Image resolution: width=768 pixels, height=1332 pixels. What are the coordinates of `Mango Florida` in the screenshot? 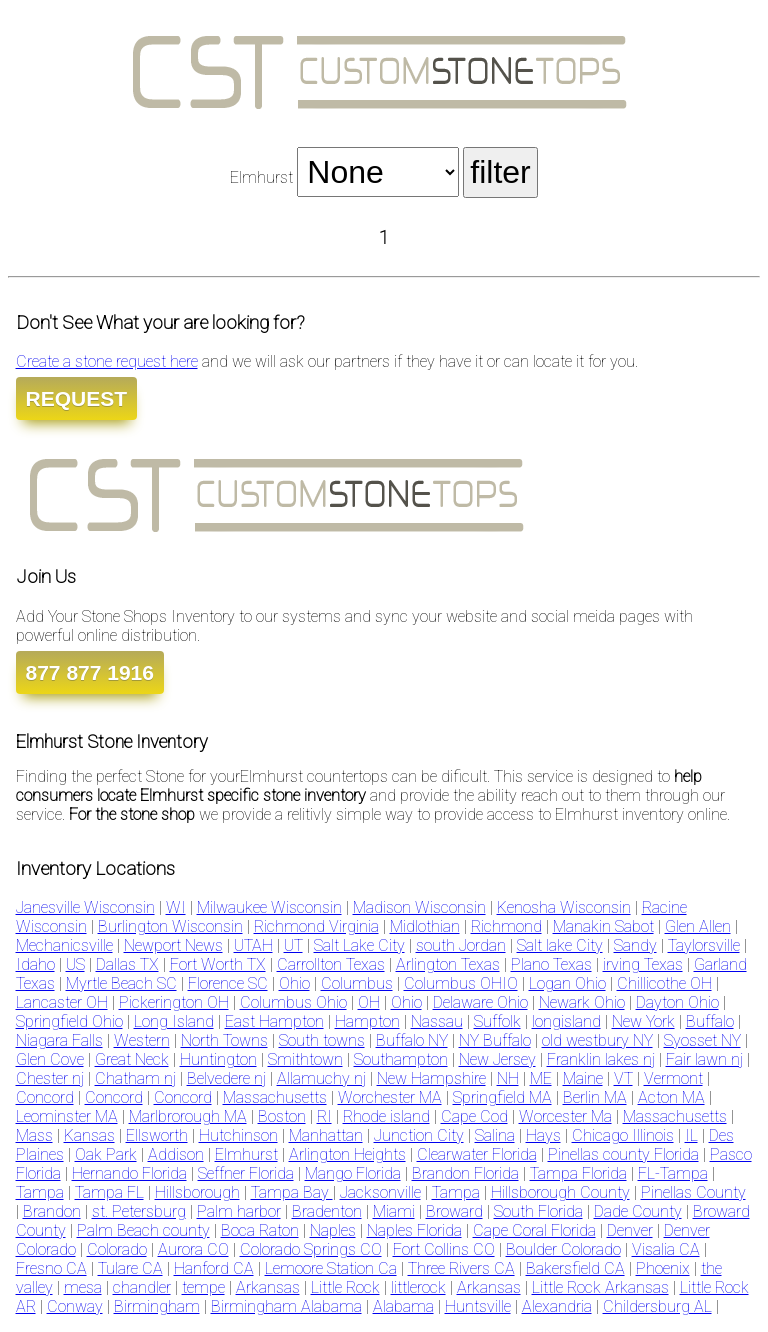 It's located at (353, 1173).